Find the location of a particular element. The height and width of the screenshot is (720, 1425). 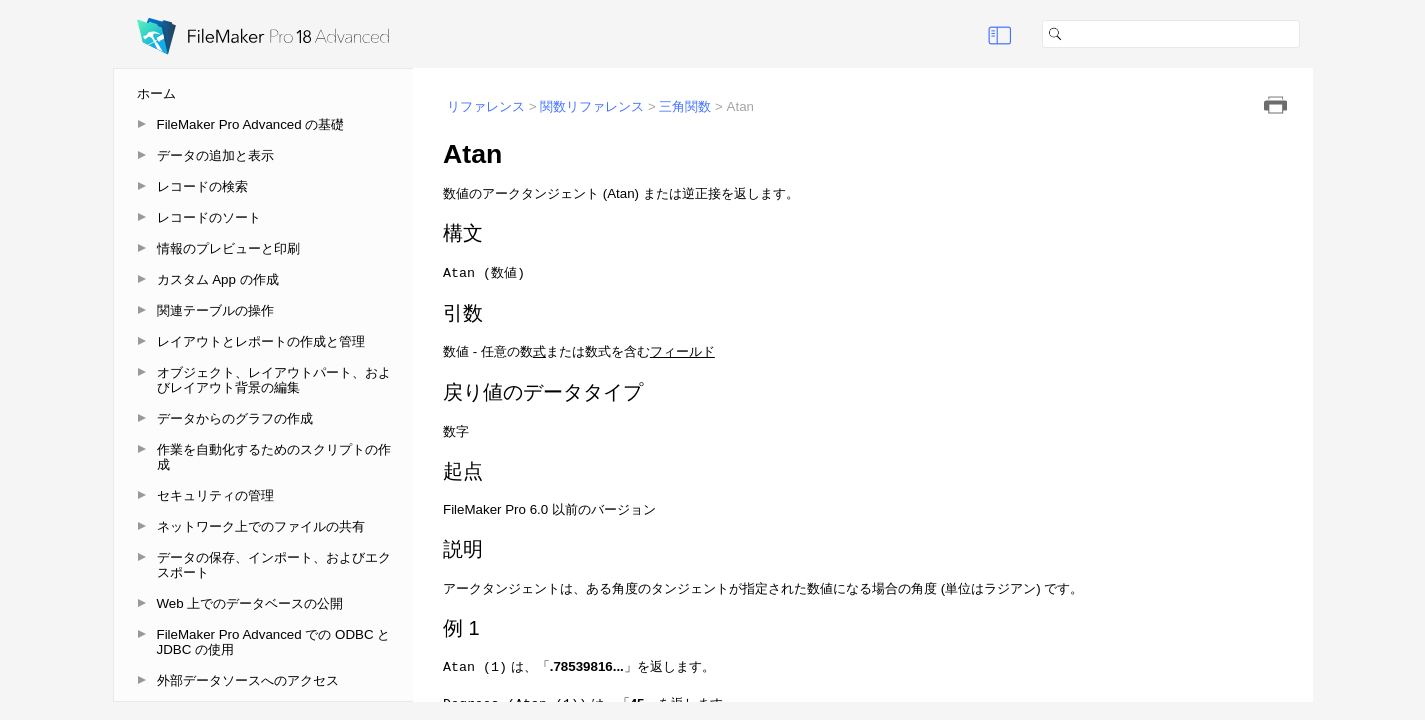

FileMaker Pro Advanced の基礎 is located at coordinates (251, 124).